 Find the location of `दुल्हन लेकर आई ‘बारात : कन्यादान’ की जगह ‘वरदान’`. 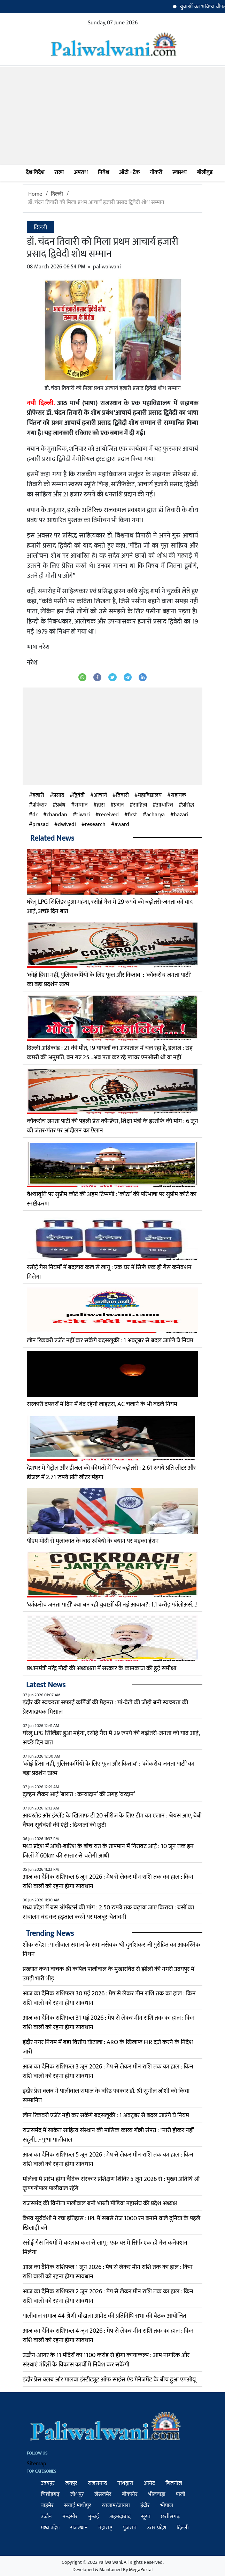

दुल्हन लेकर आई ‘बारात : कन्यादान’ की जगह ‘वरदान’ is located at coordinates (79, 1794).